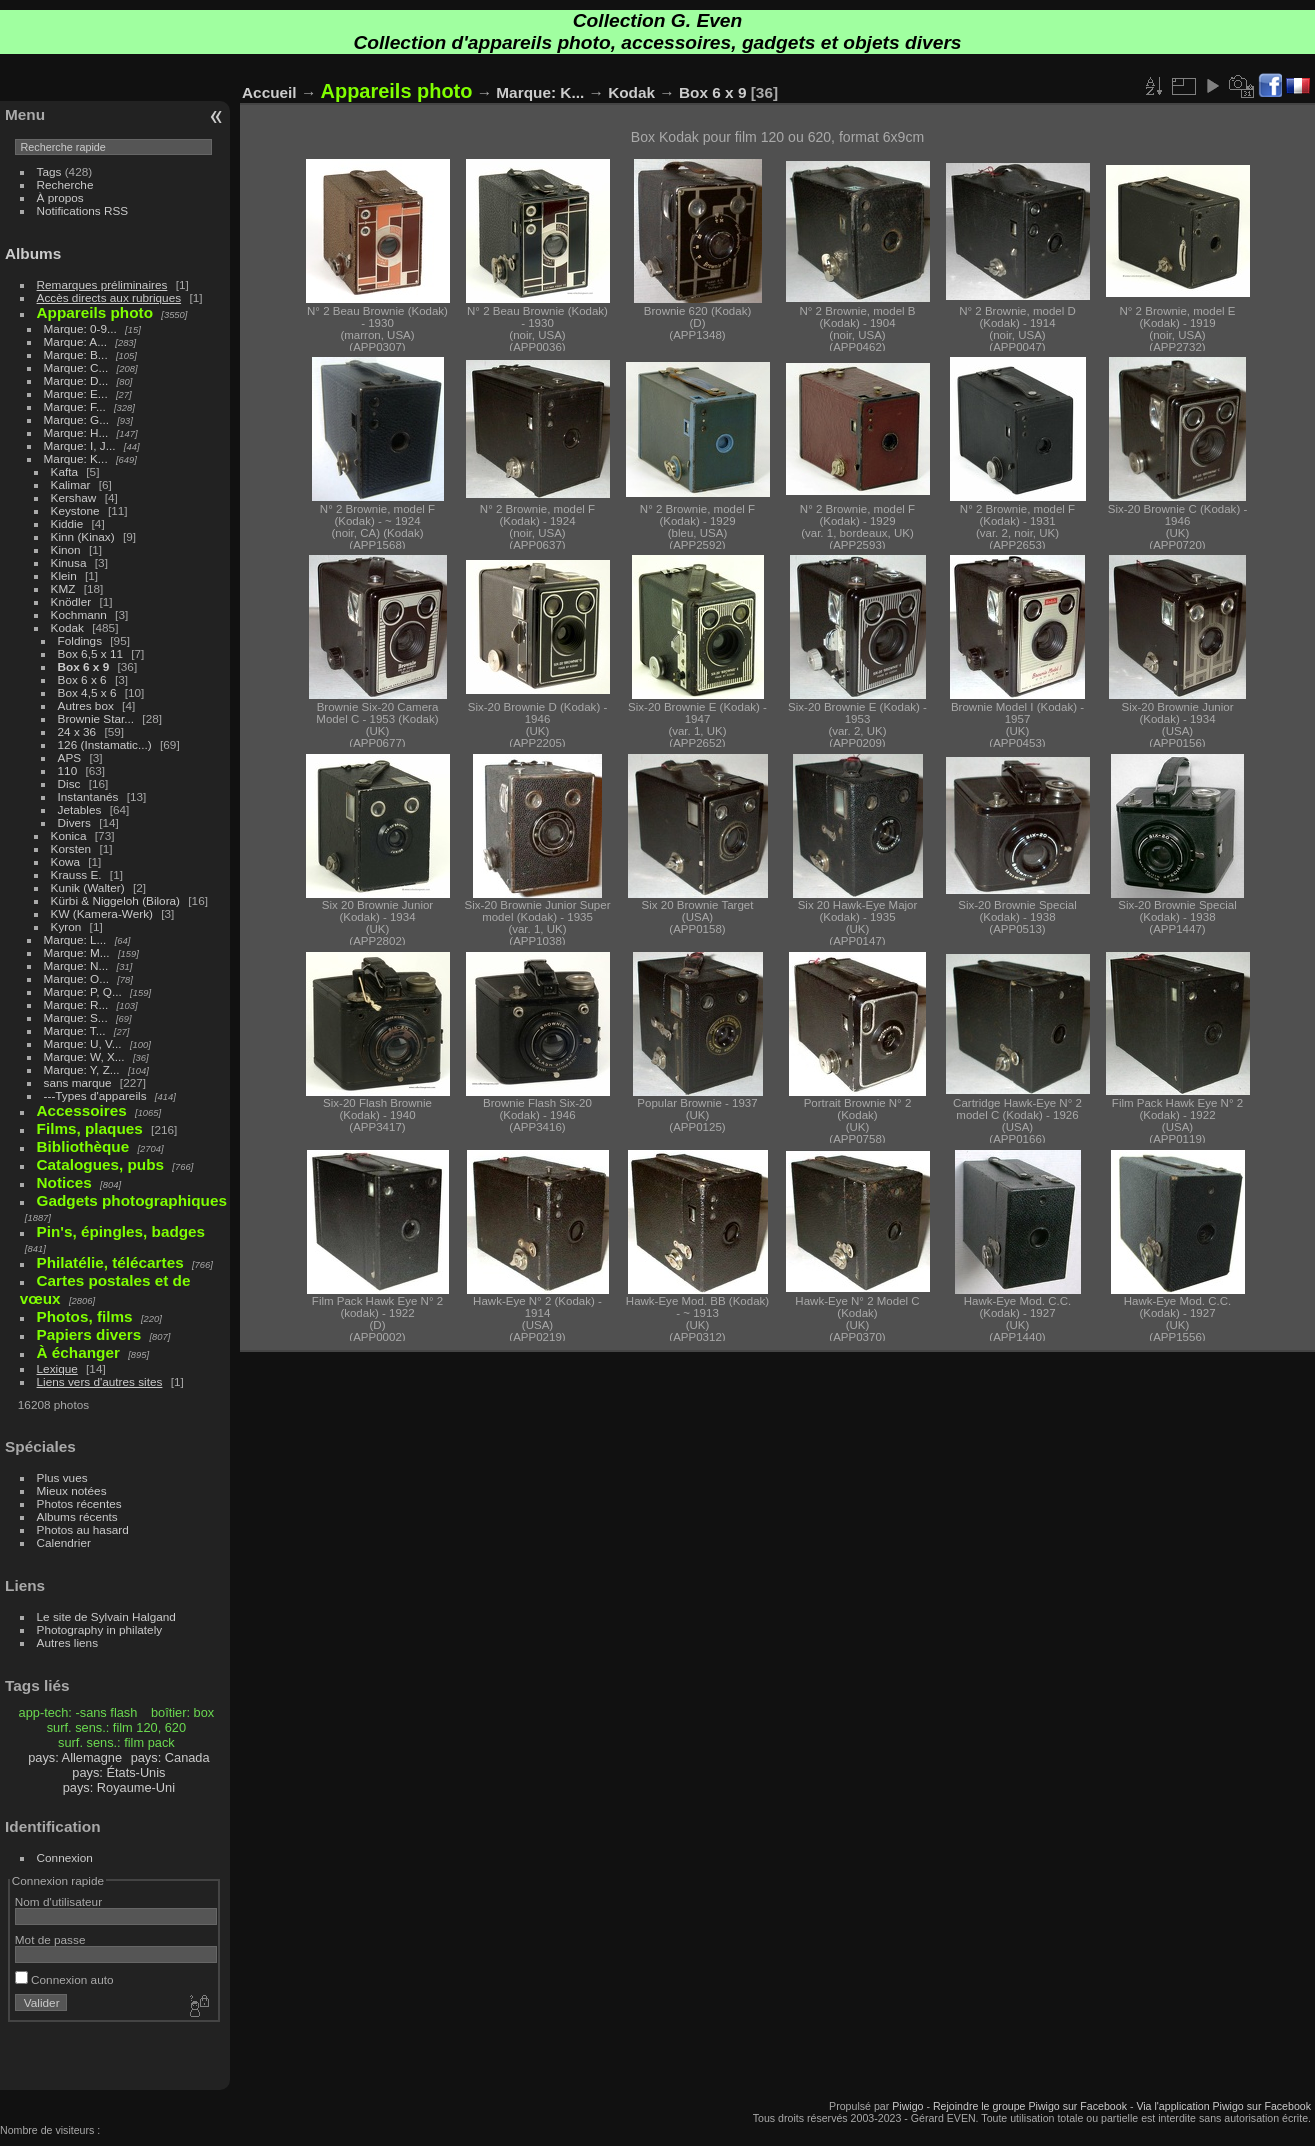 This screenshot has height=2146, width=1315. I want to click on Marque: A..., so click(75, 341).